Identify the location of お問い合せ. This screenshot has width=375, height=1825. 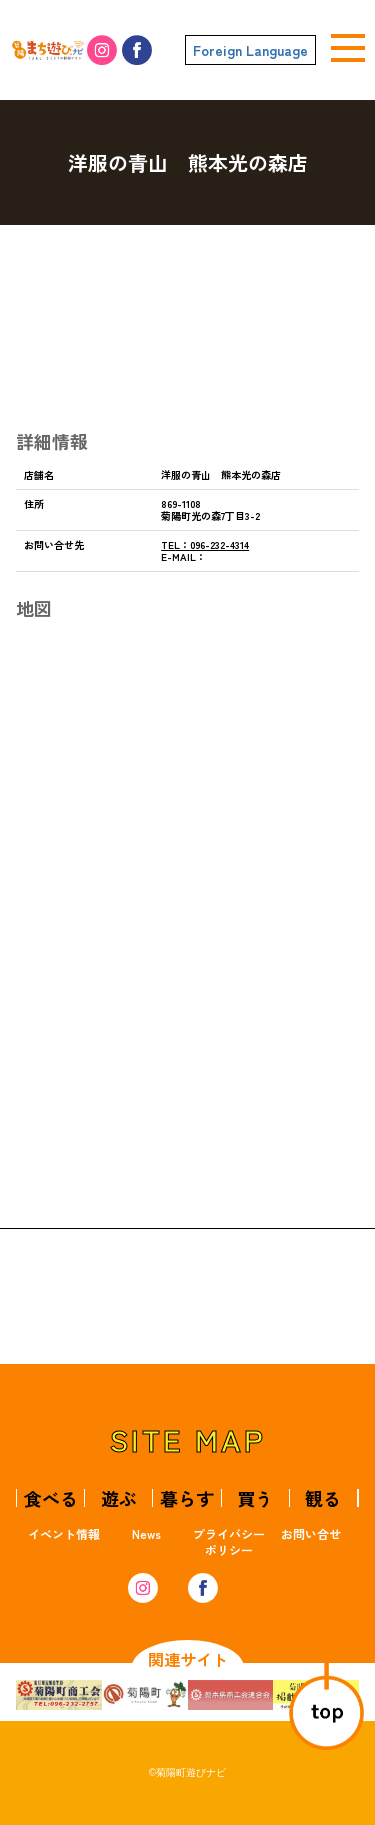
(311, 1533).